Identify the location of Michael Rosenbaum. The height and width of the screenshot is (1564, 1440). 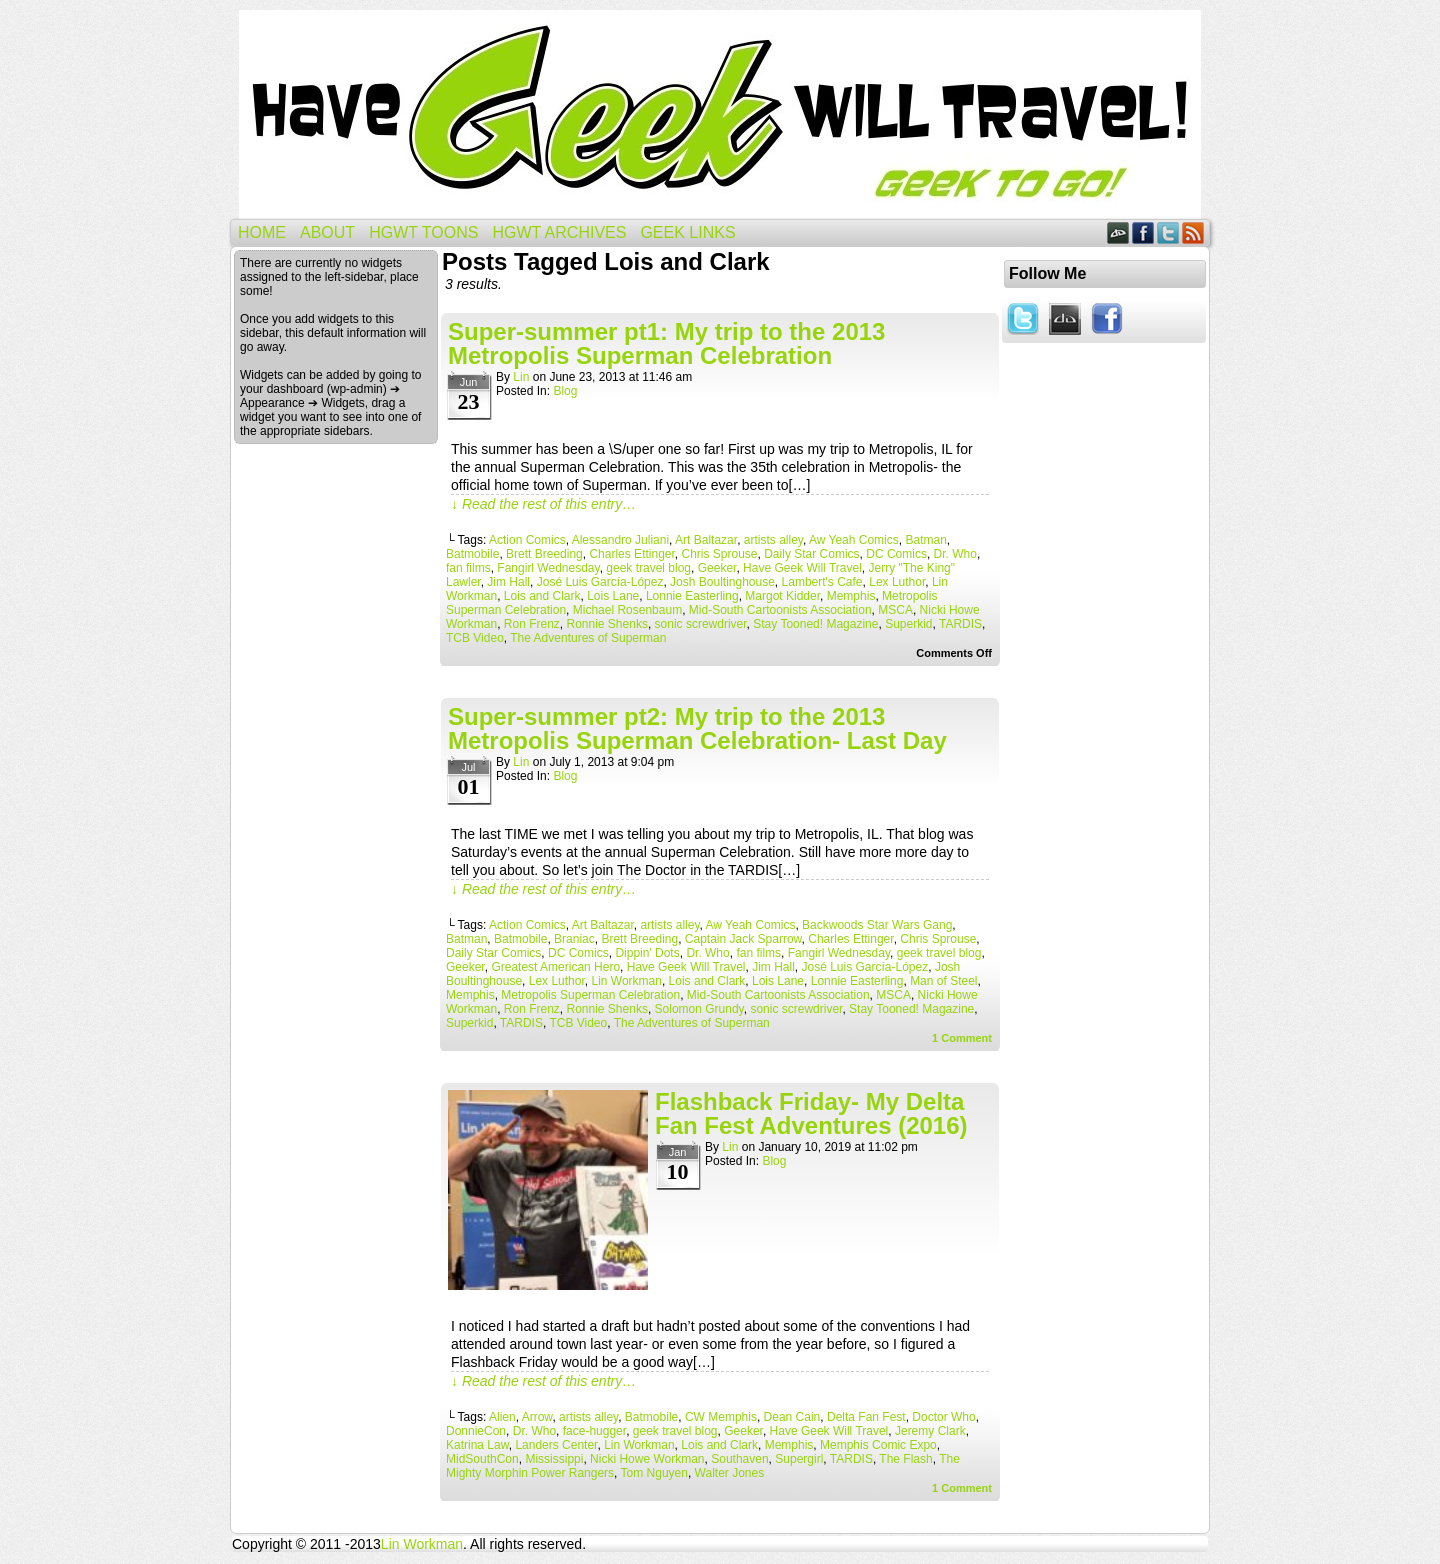
(627, 610).